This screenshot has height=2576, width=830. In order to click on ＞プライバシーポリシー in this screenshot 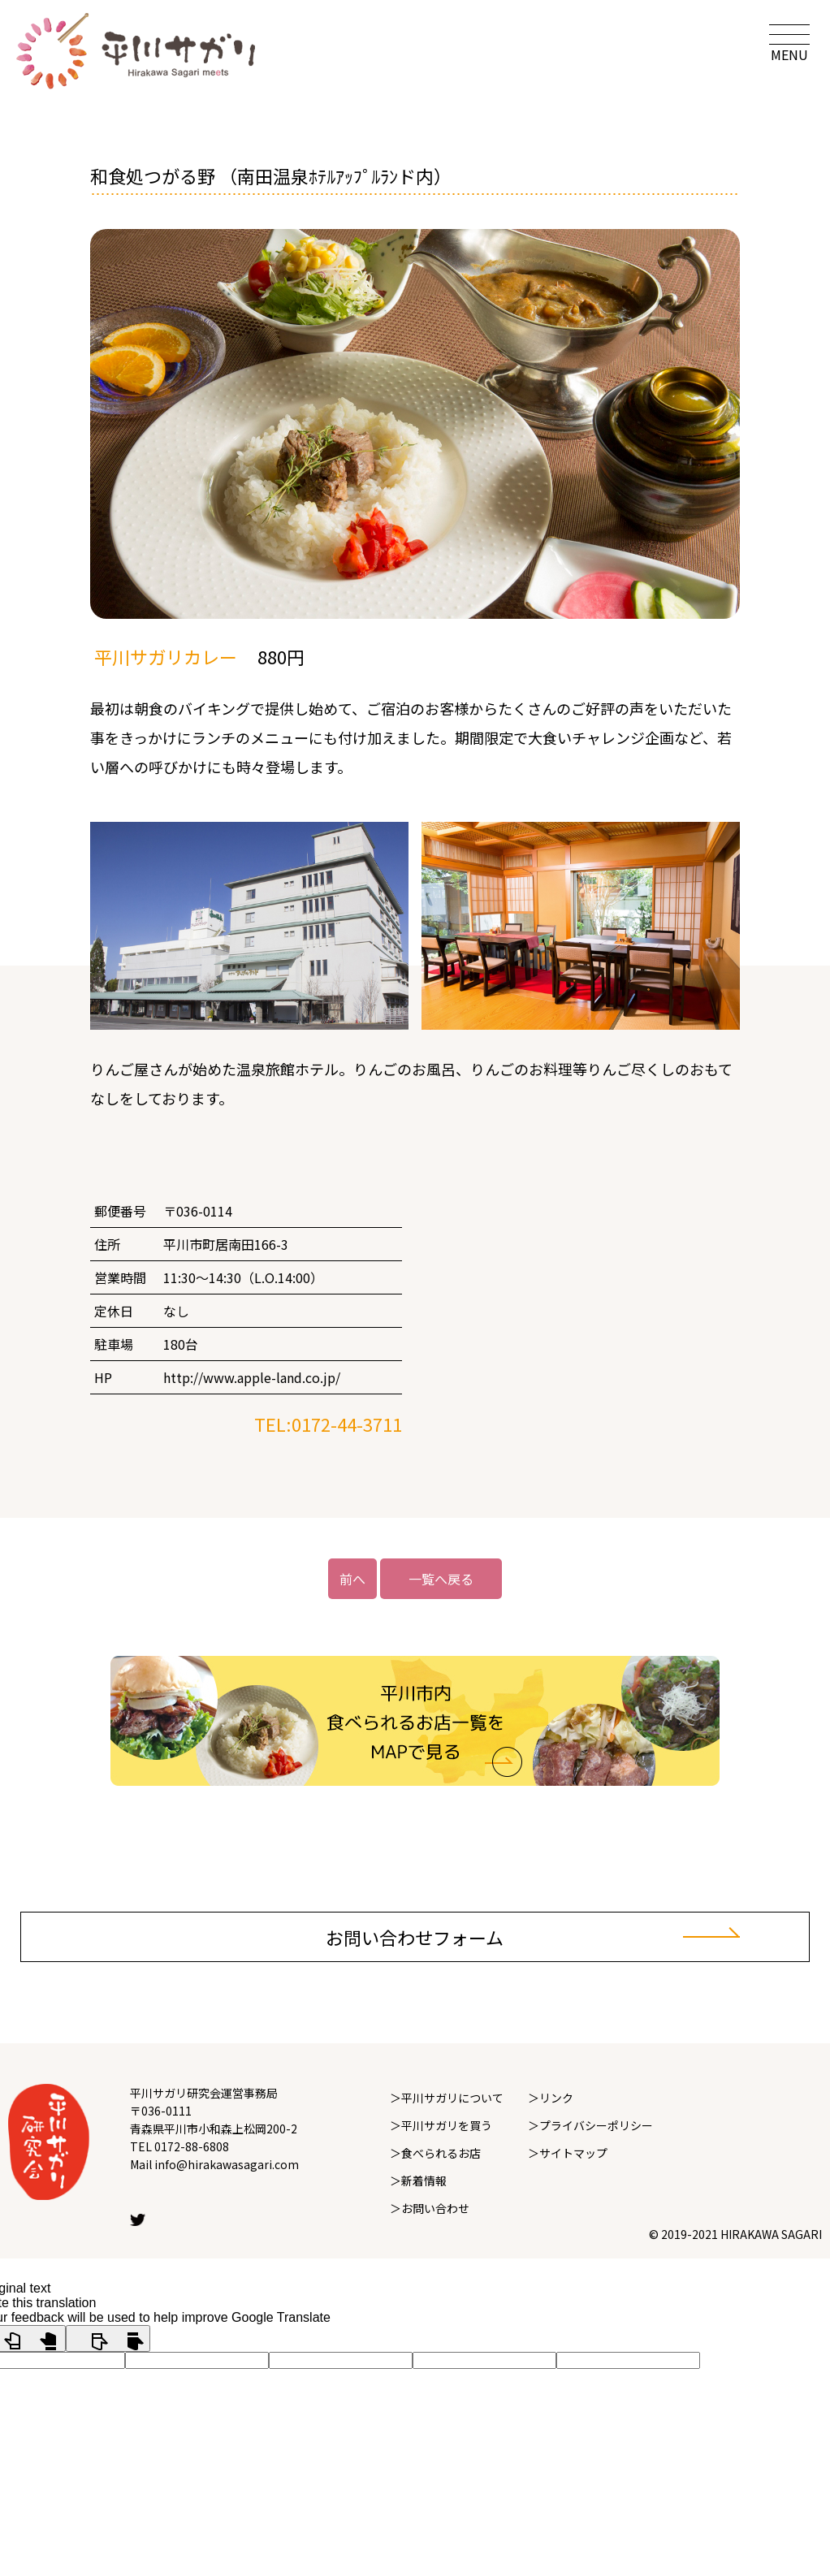, I will do `click(590, 2125)`.